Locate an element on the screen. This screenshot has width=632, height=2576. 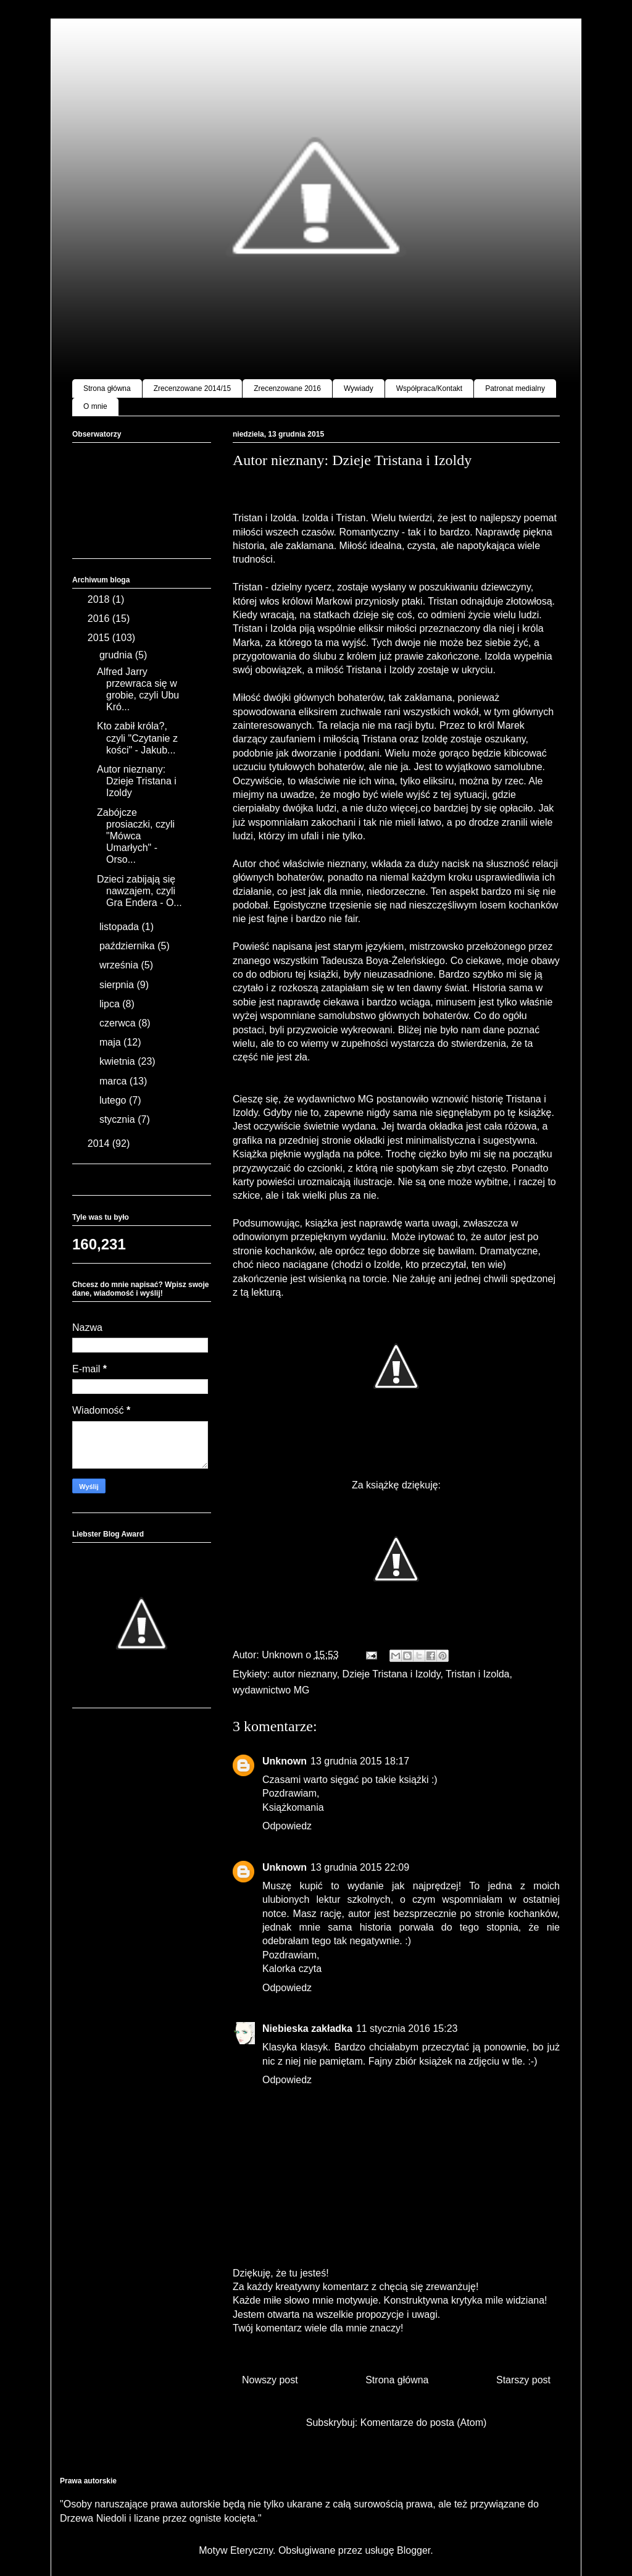
kwietnia is located at coordinates (118, 1061).